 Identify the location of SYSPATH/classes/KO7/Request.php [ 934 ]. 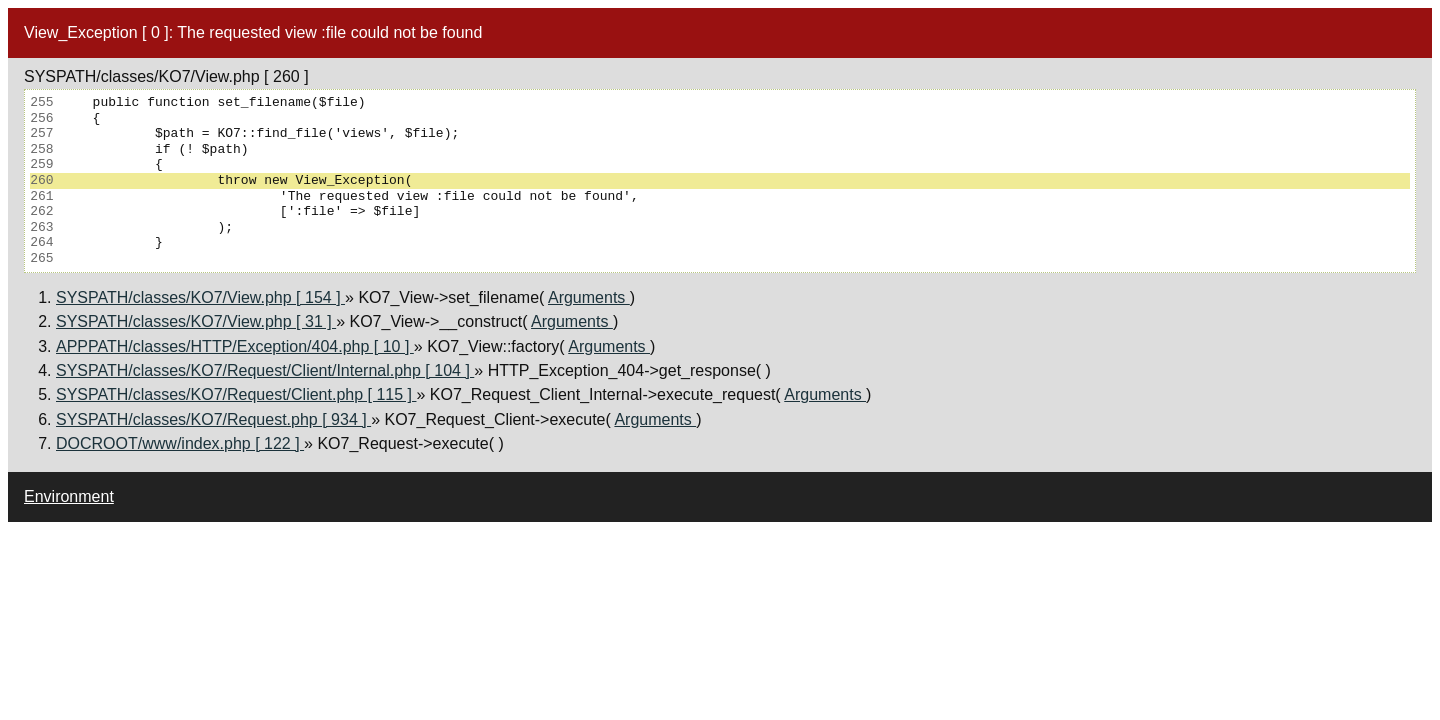
(213, 419).